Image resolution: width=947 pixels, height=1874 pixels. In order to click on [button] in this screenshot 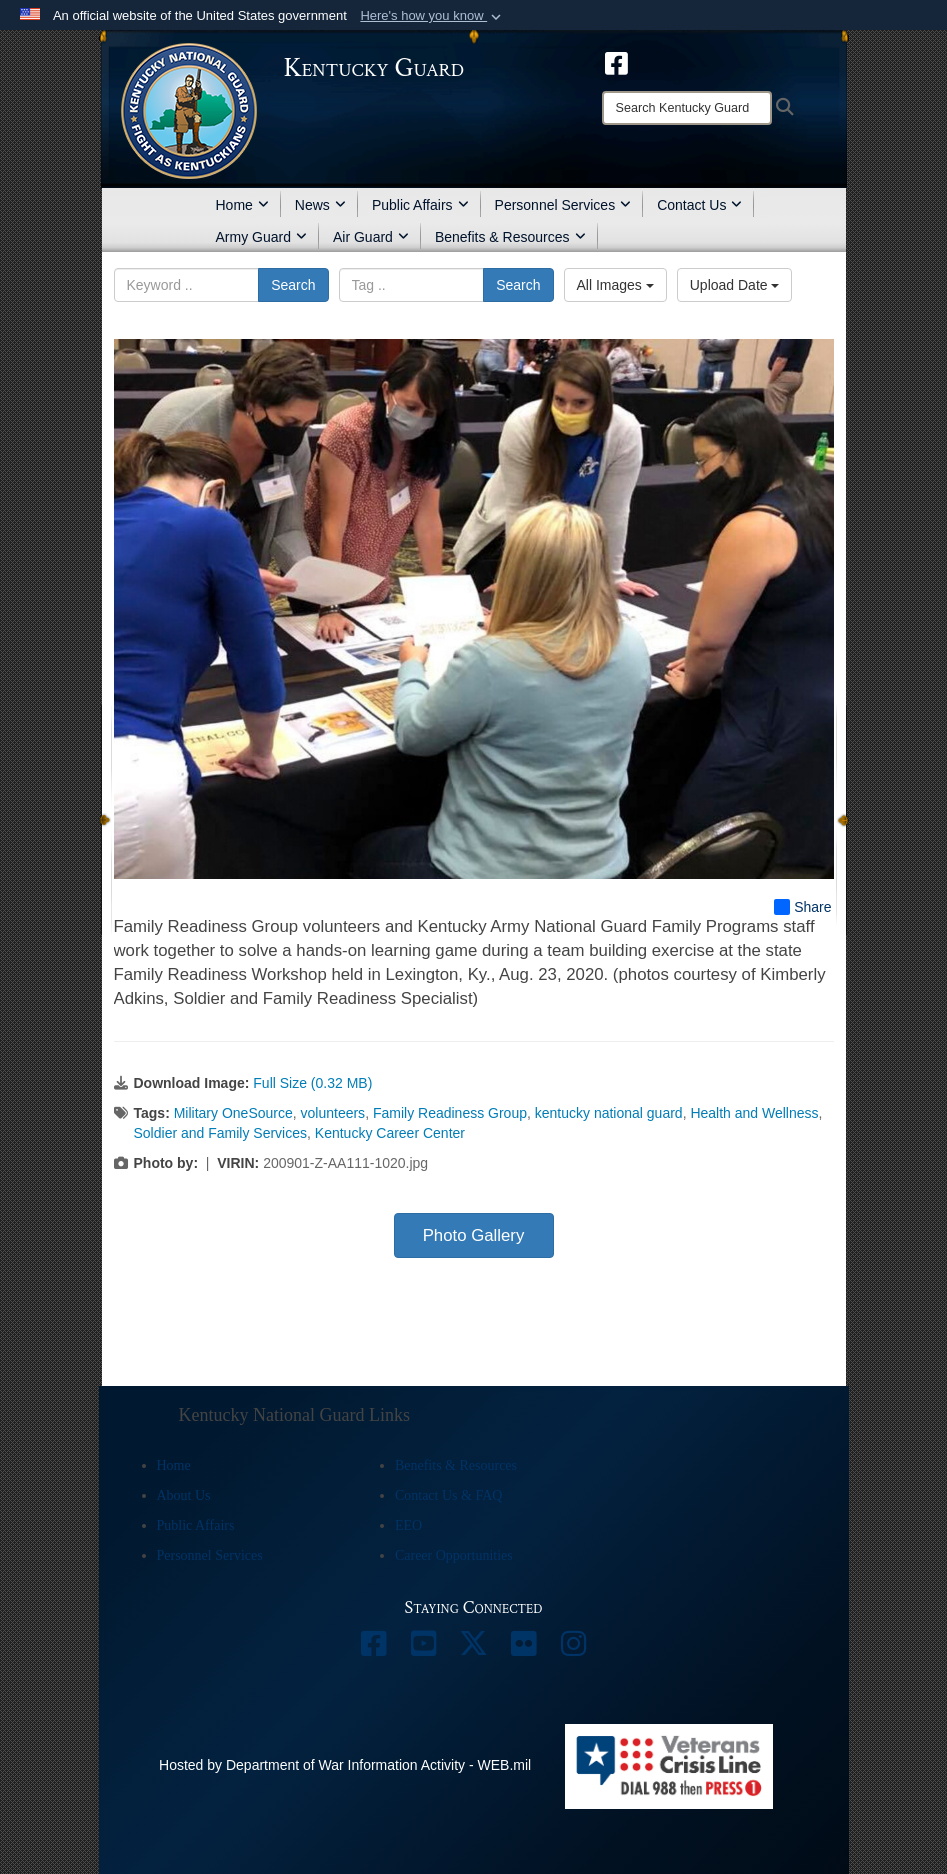, I will do `click(432, 16)`.